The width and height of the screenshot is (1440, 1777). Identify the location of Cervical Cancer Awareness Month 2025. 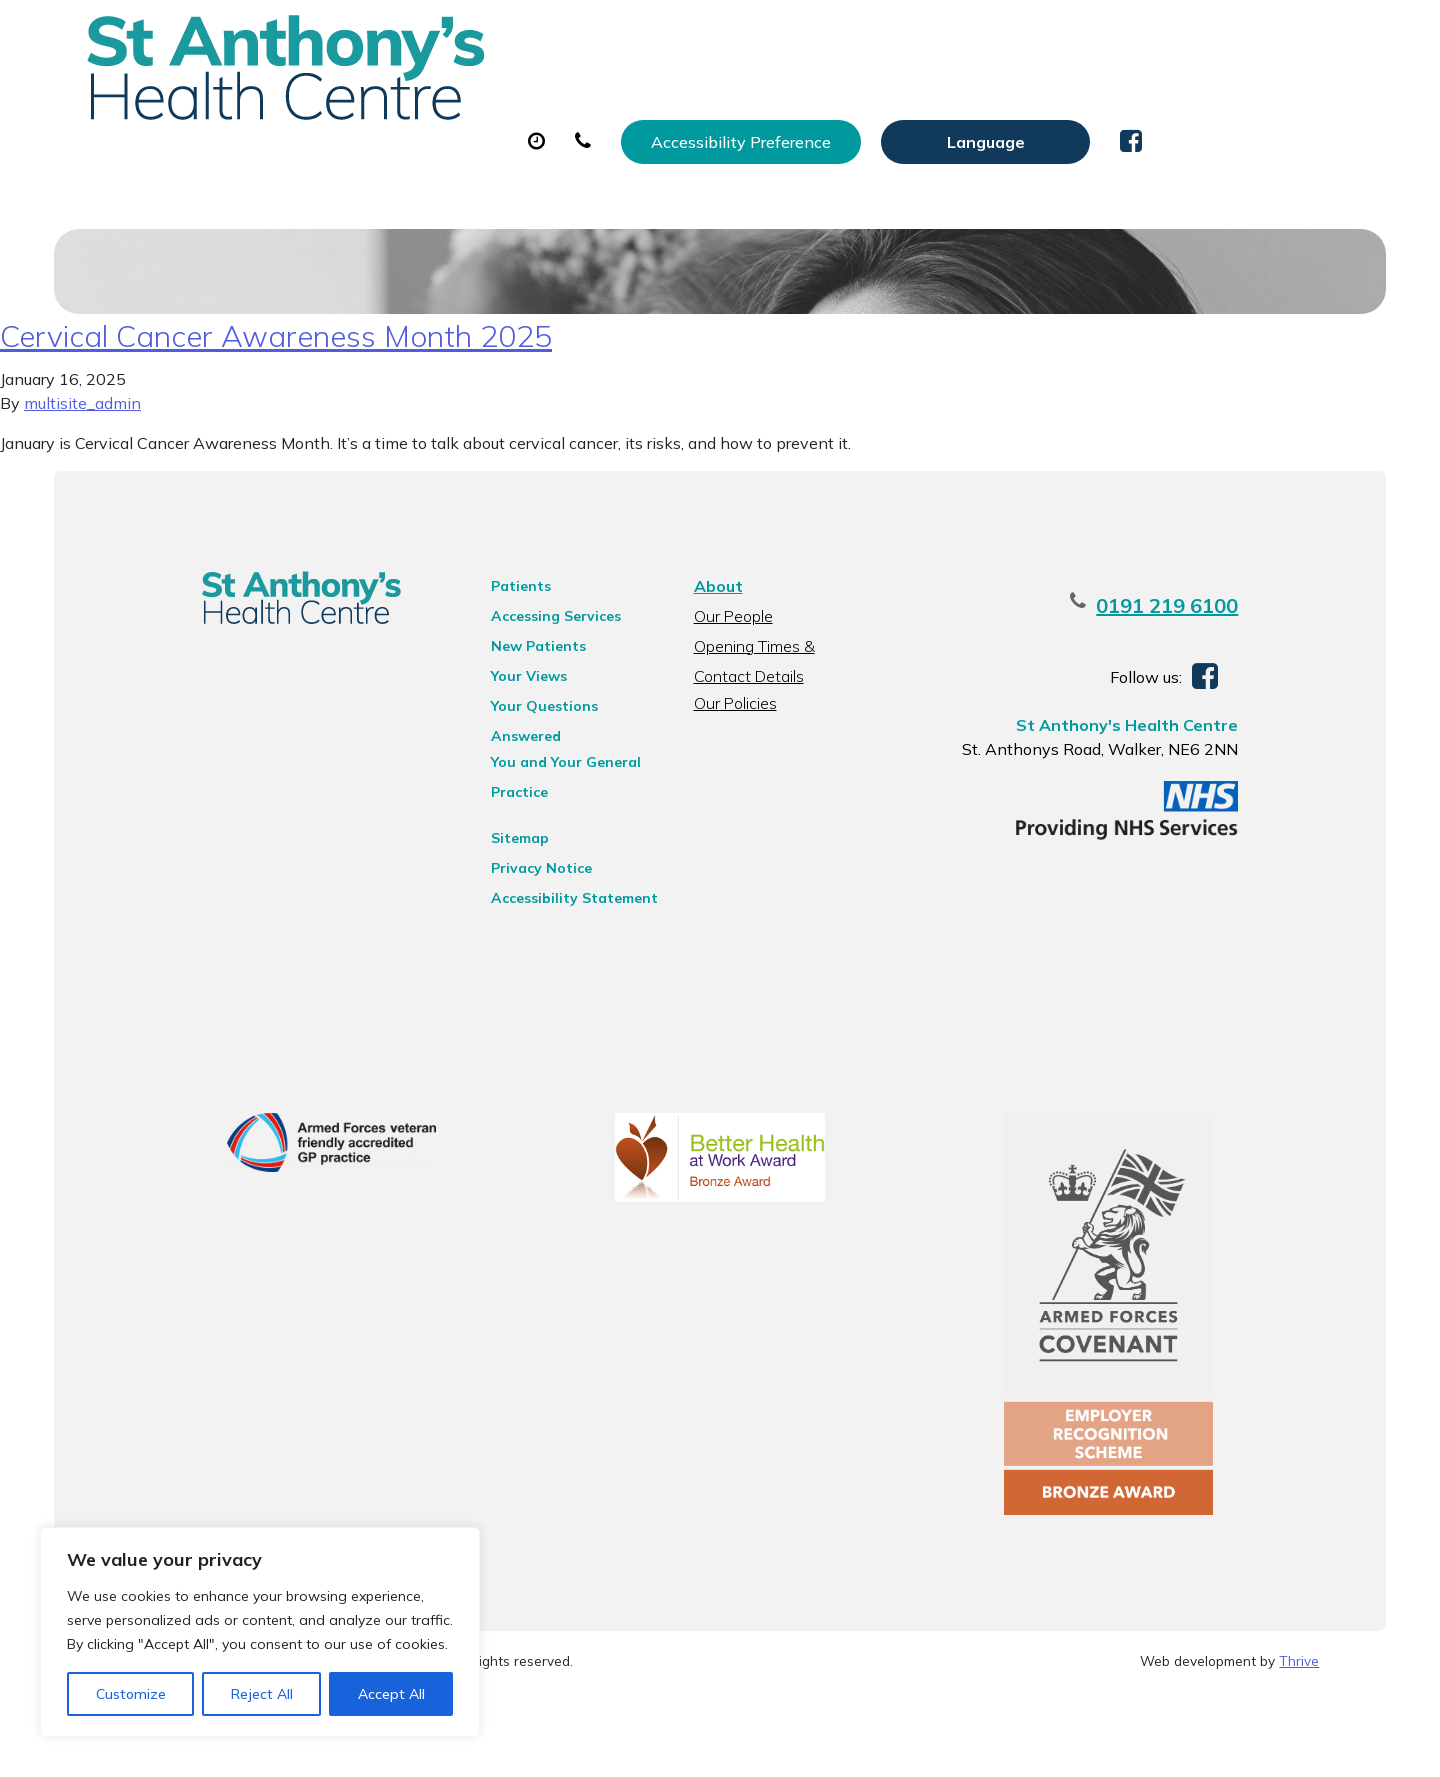
(276, 401).